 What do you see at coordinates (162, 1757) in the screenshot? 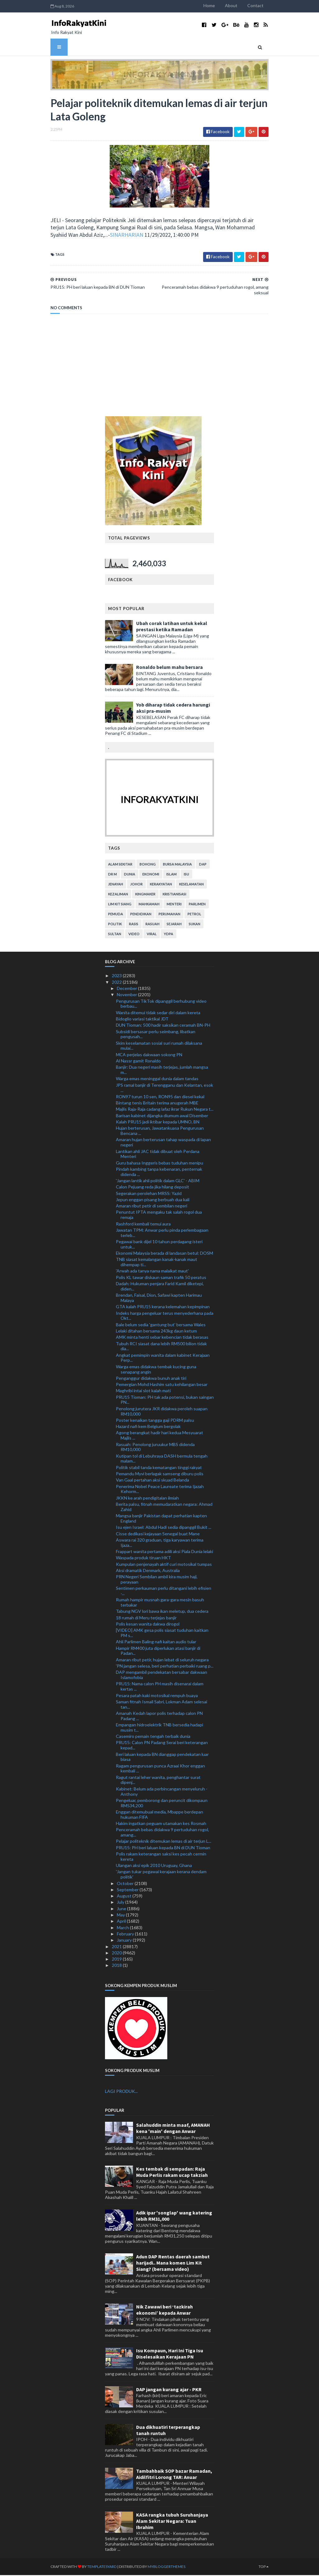
I see `Beri laluan kepada BN dianggap pendekatan luar biasa` at bounding box center [162, 1757].